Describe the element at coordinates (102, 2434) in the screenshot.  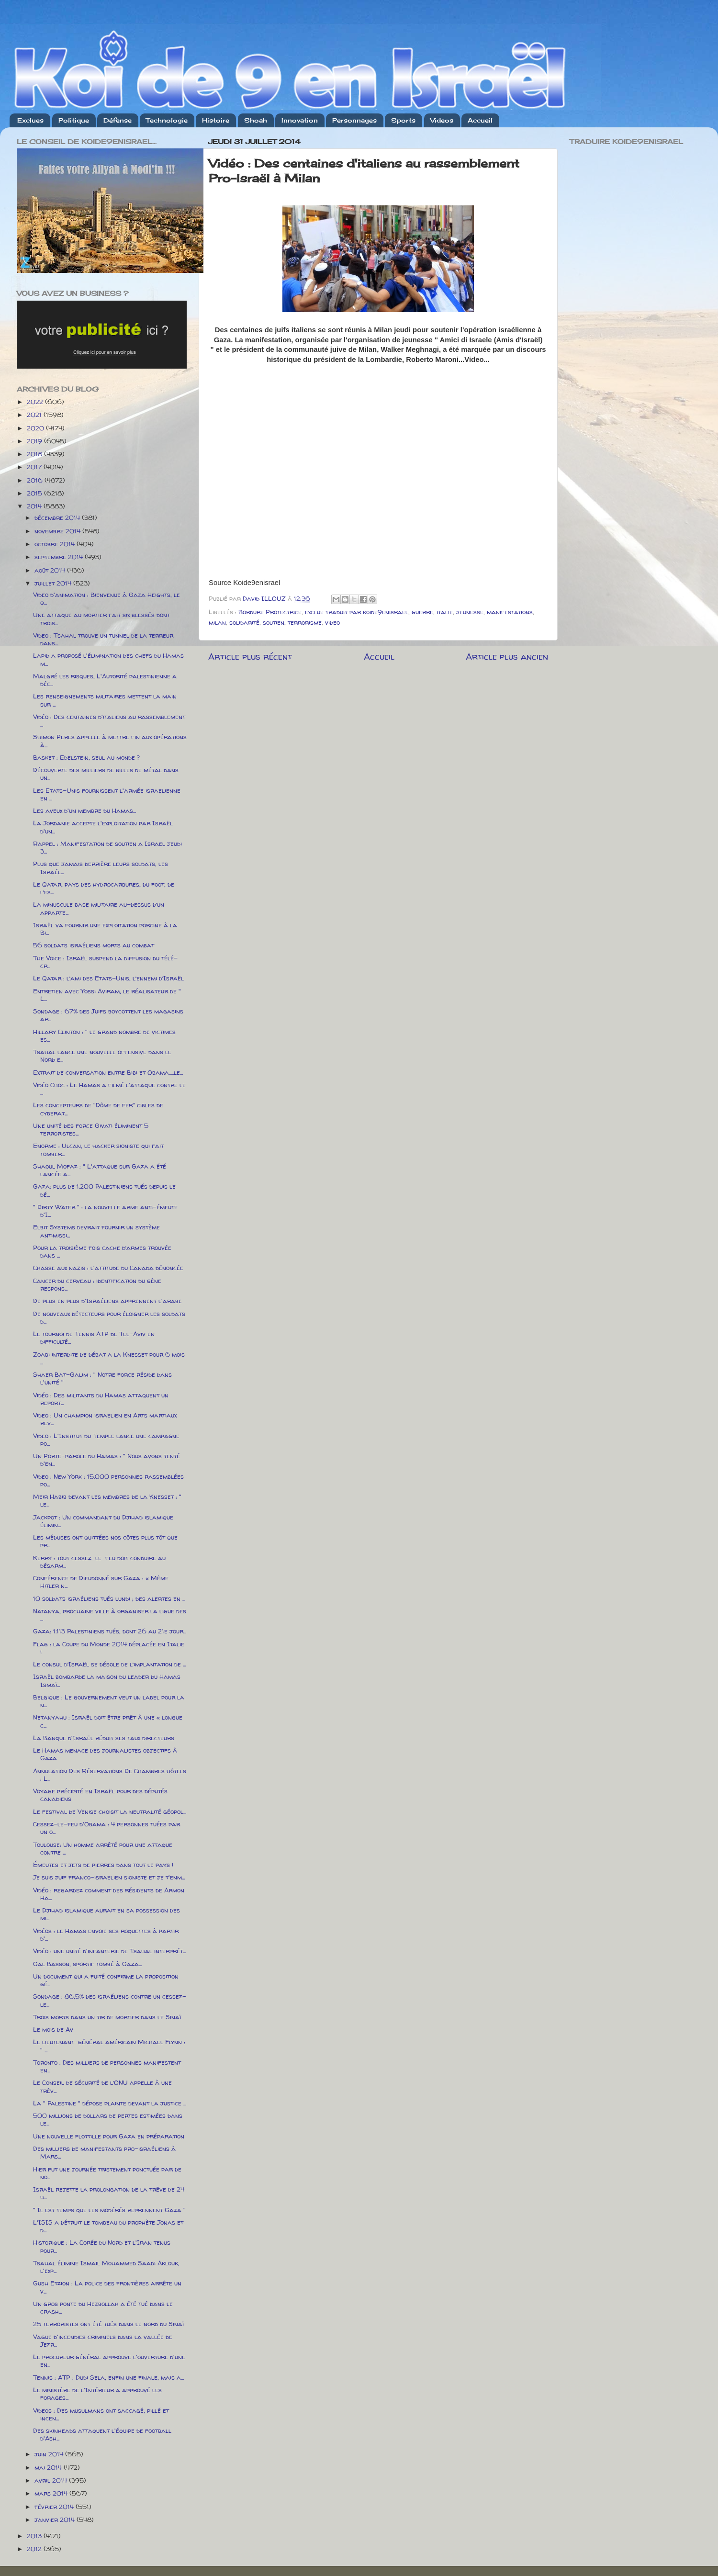
I see `Des skinheads attaquent l'équipe de football d'Ash...` at that location.